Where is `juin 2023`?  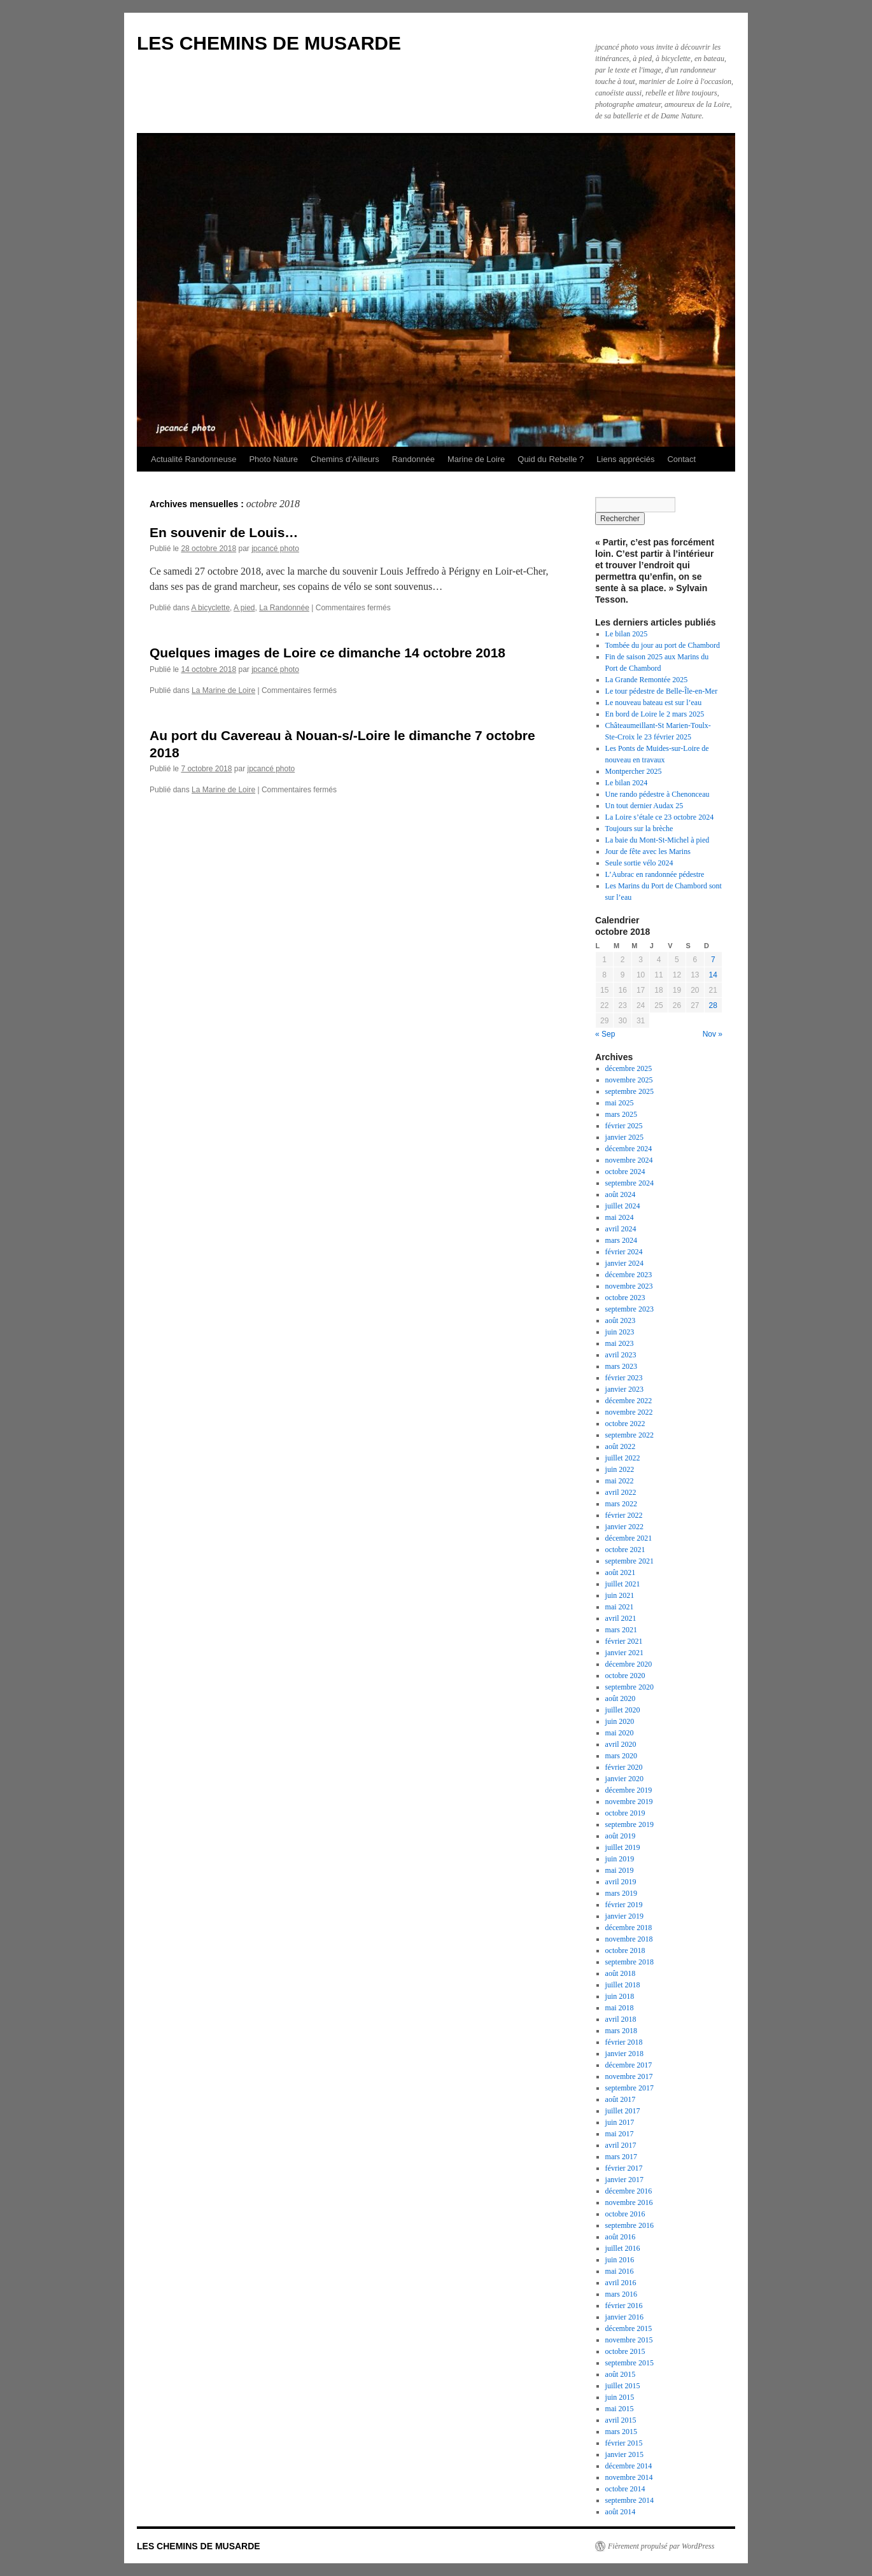 juin 2023 is located at coordinates (620, 1331).